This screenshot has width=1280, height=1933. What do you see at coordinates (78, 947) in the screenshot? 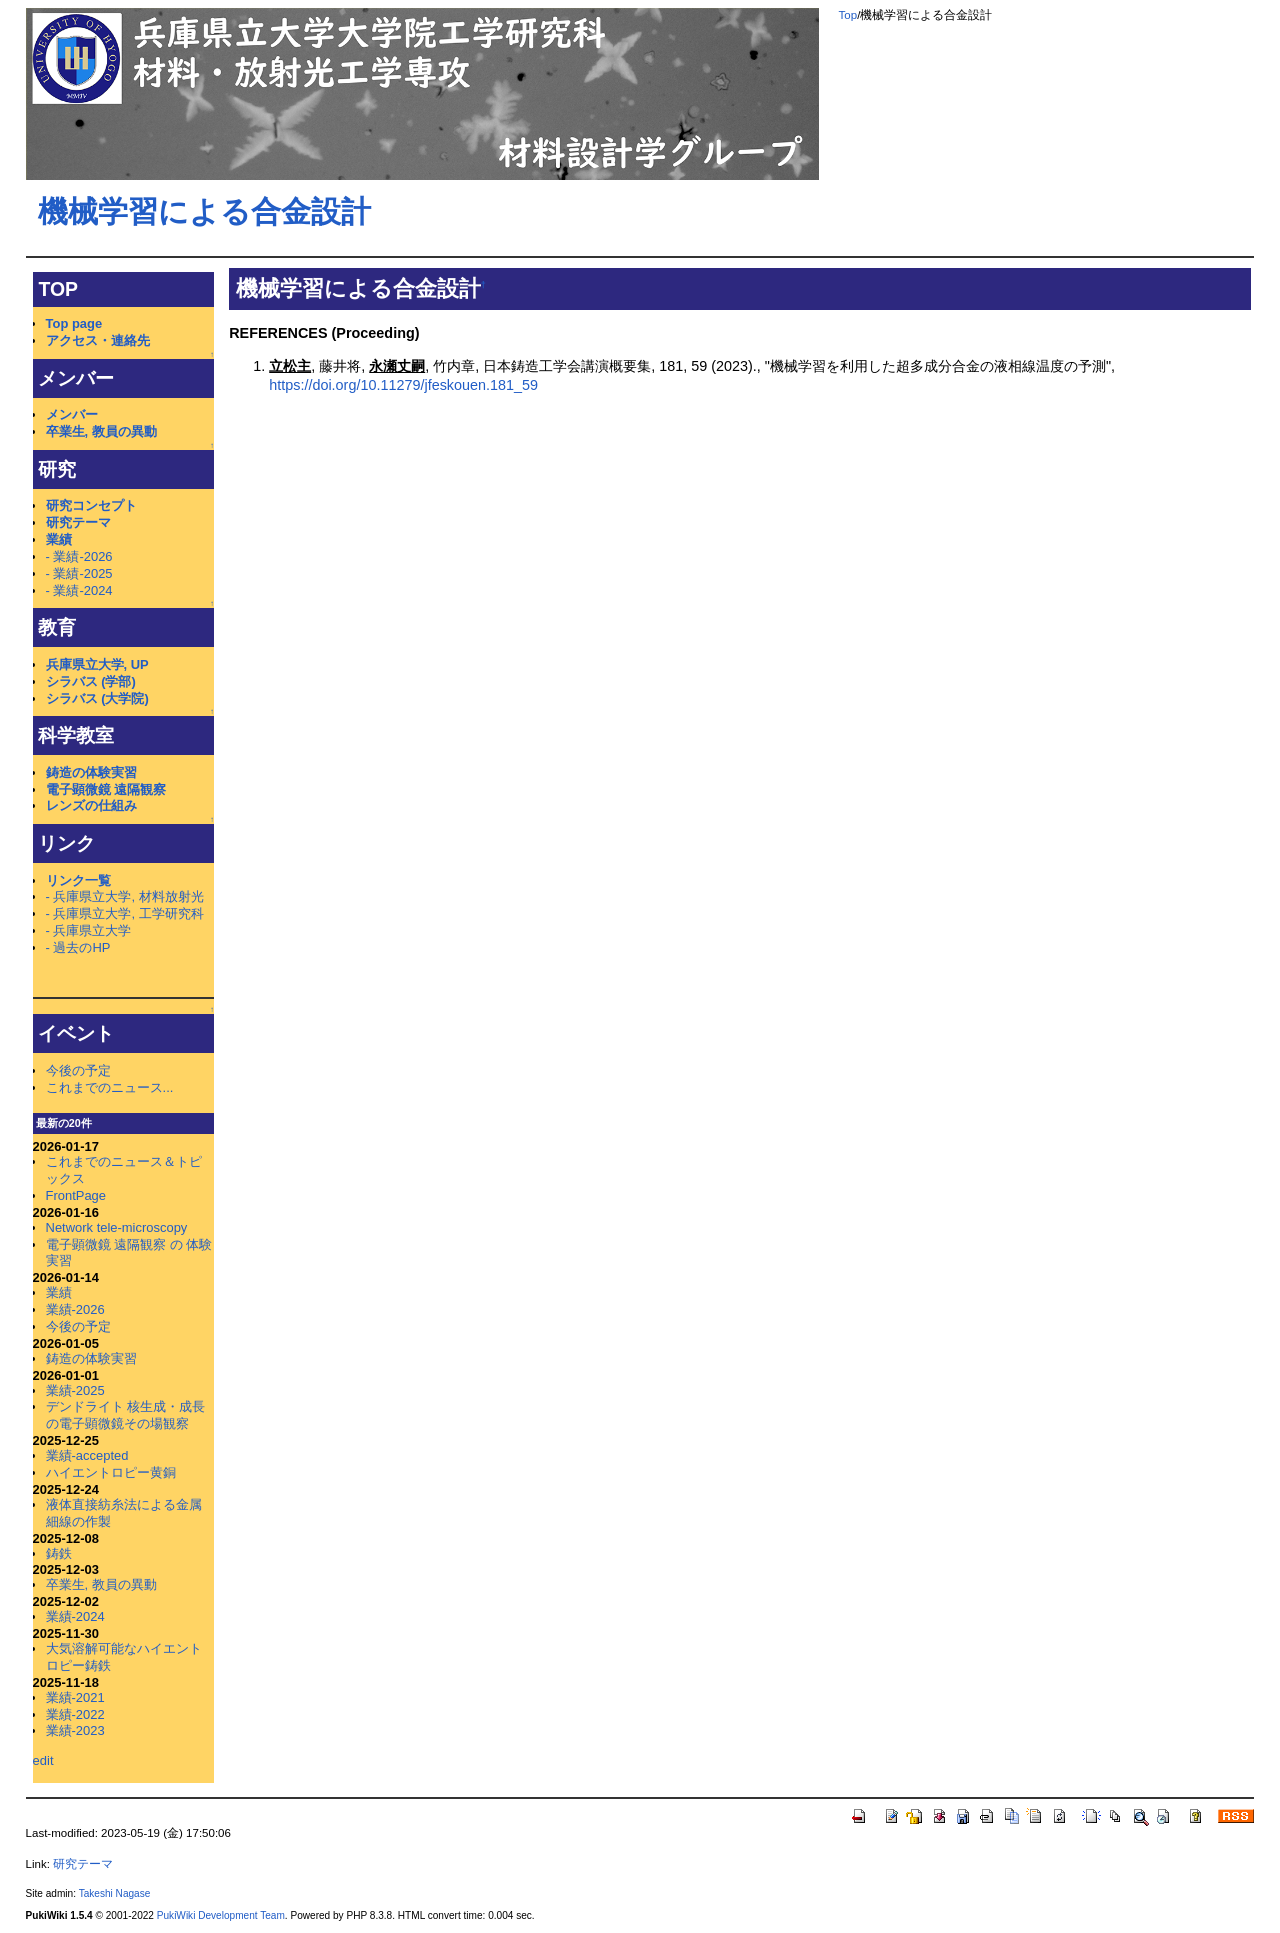
I see `- 過去のHP` at bounding box center [78, 947].